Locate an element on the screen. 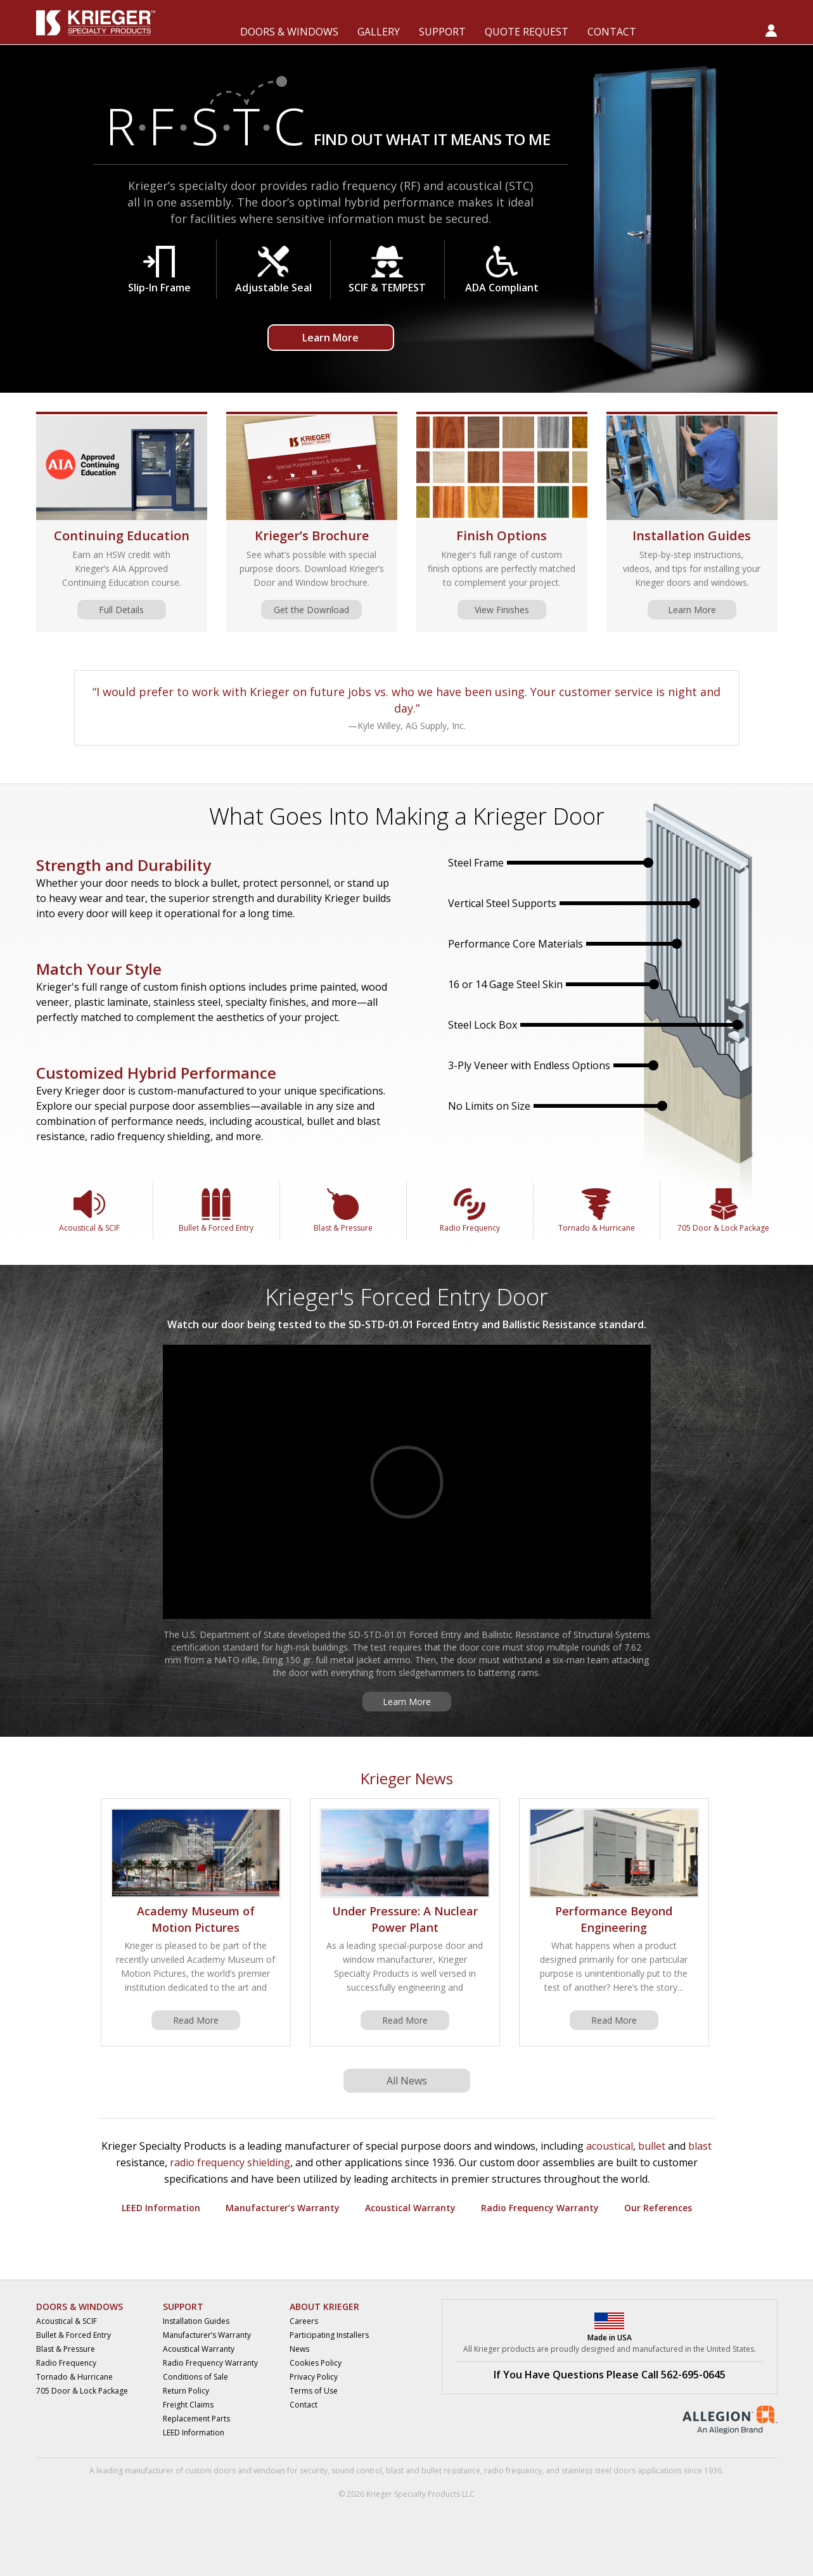 Image resolution: width=813 pixels, height=2576 pixels. Our References is located at coordinates (658, 2208).